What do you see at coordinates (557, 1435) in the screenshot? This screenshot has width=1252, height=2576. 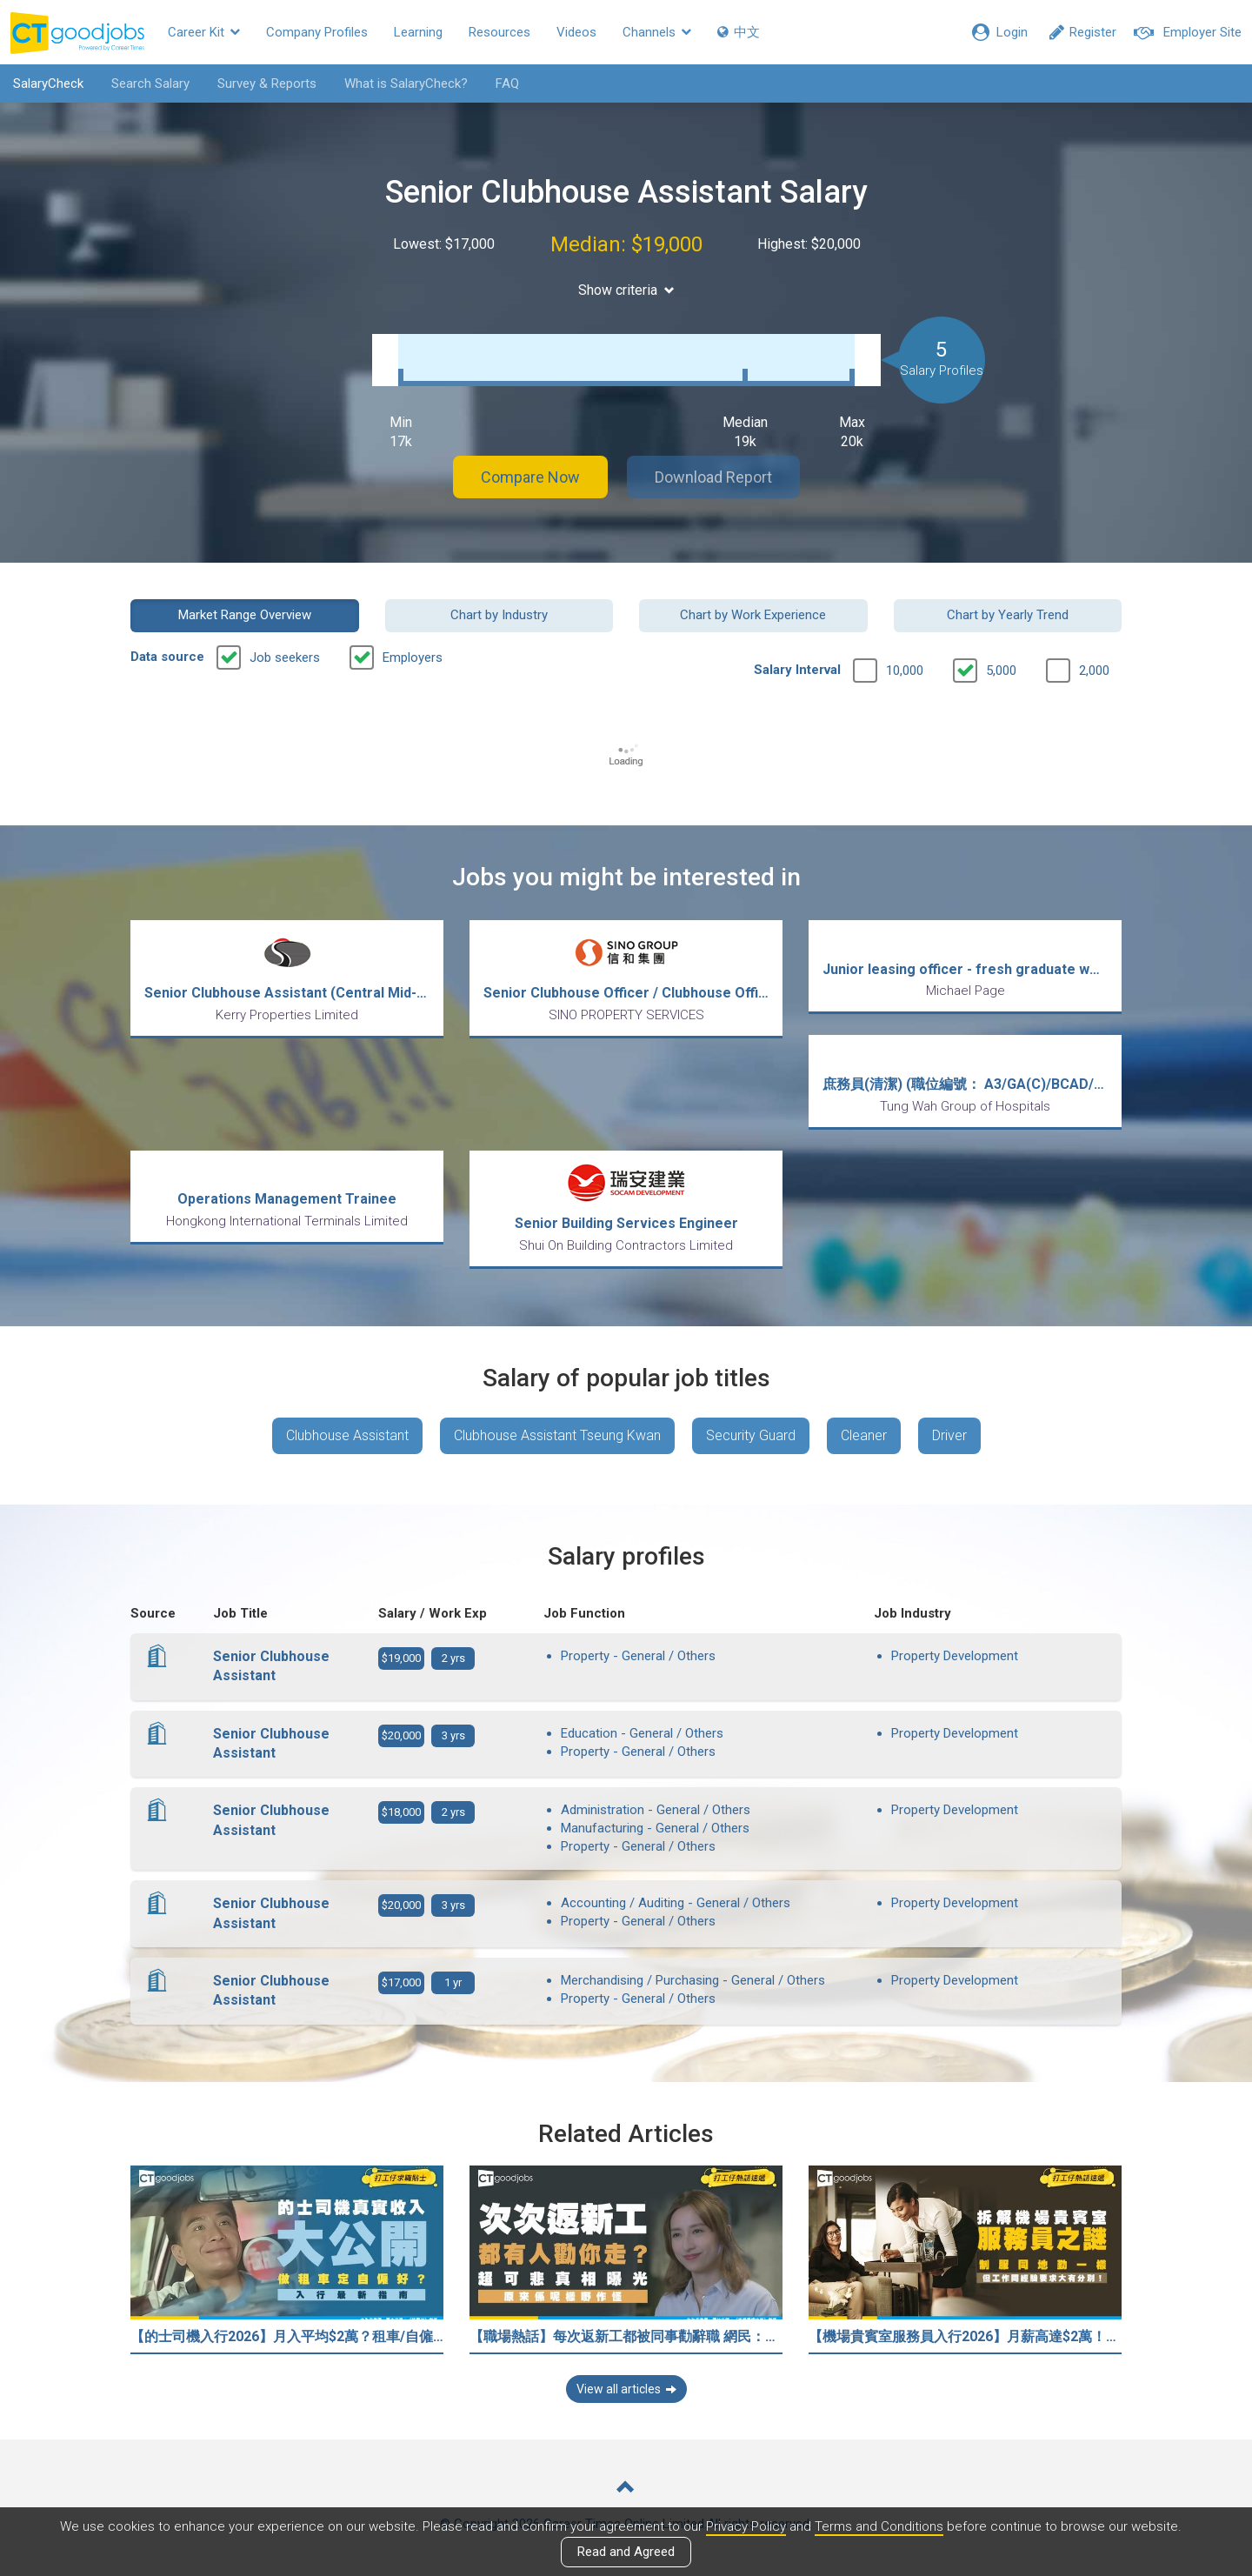 I see `Clubhouse Assistant Tseung Kwan` at bounding box center [557, 1435].